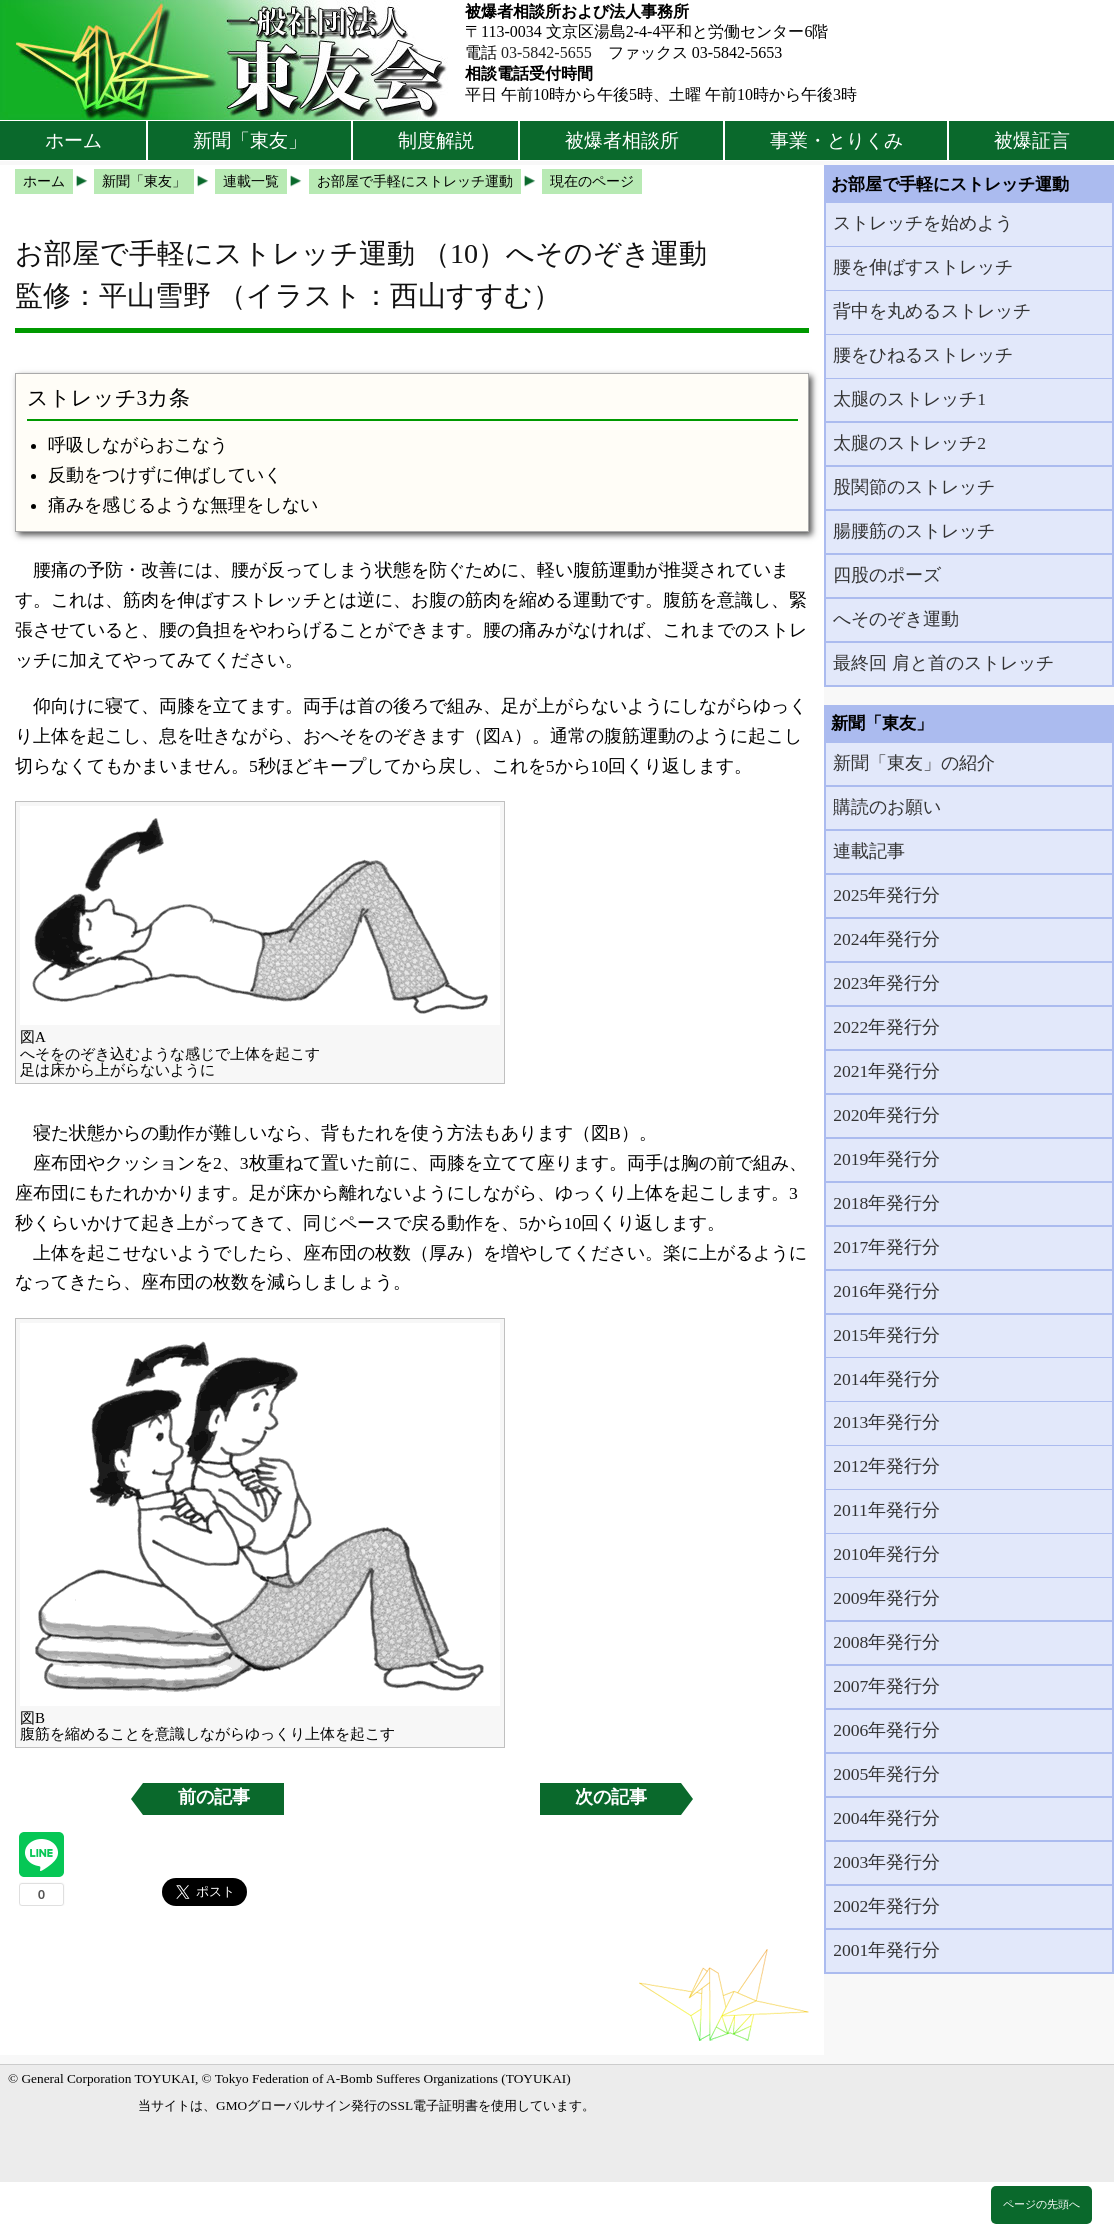 Image resolution: width=1114 pixels, height=2234 pixels. I want to click on 2014年発行分, so click(886, 1379).